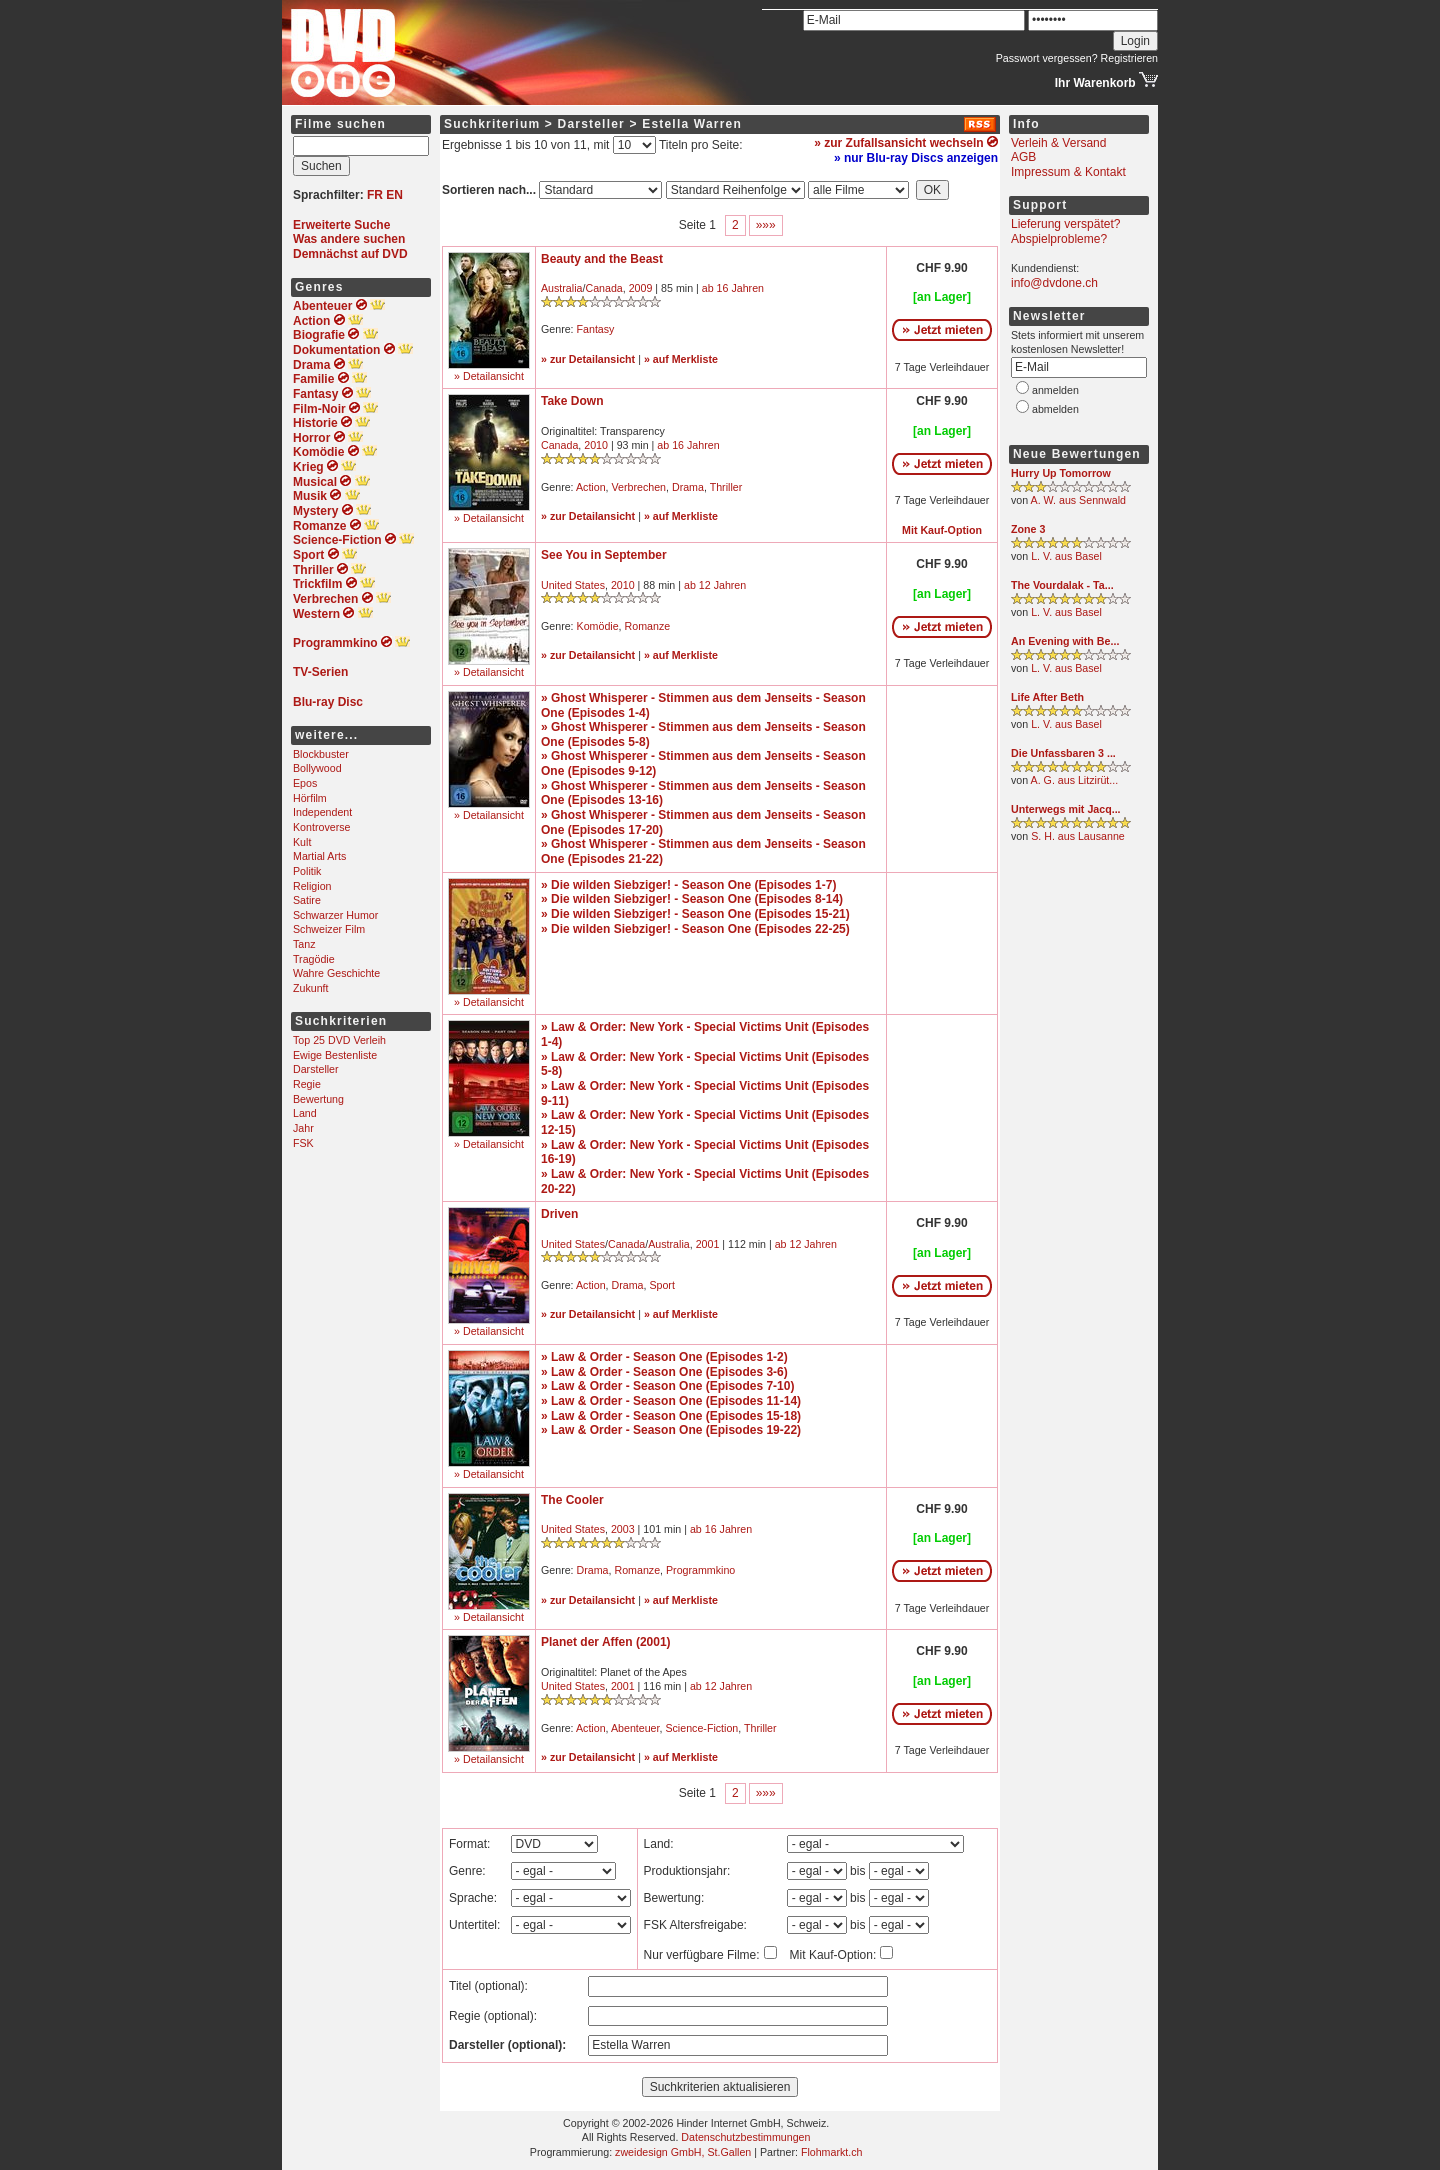 The width and height of the screenshot is (1440, 2170). I want to click on »»», so click(766, 225).